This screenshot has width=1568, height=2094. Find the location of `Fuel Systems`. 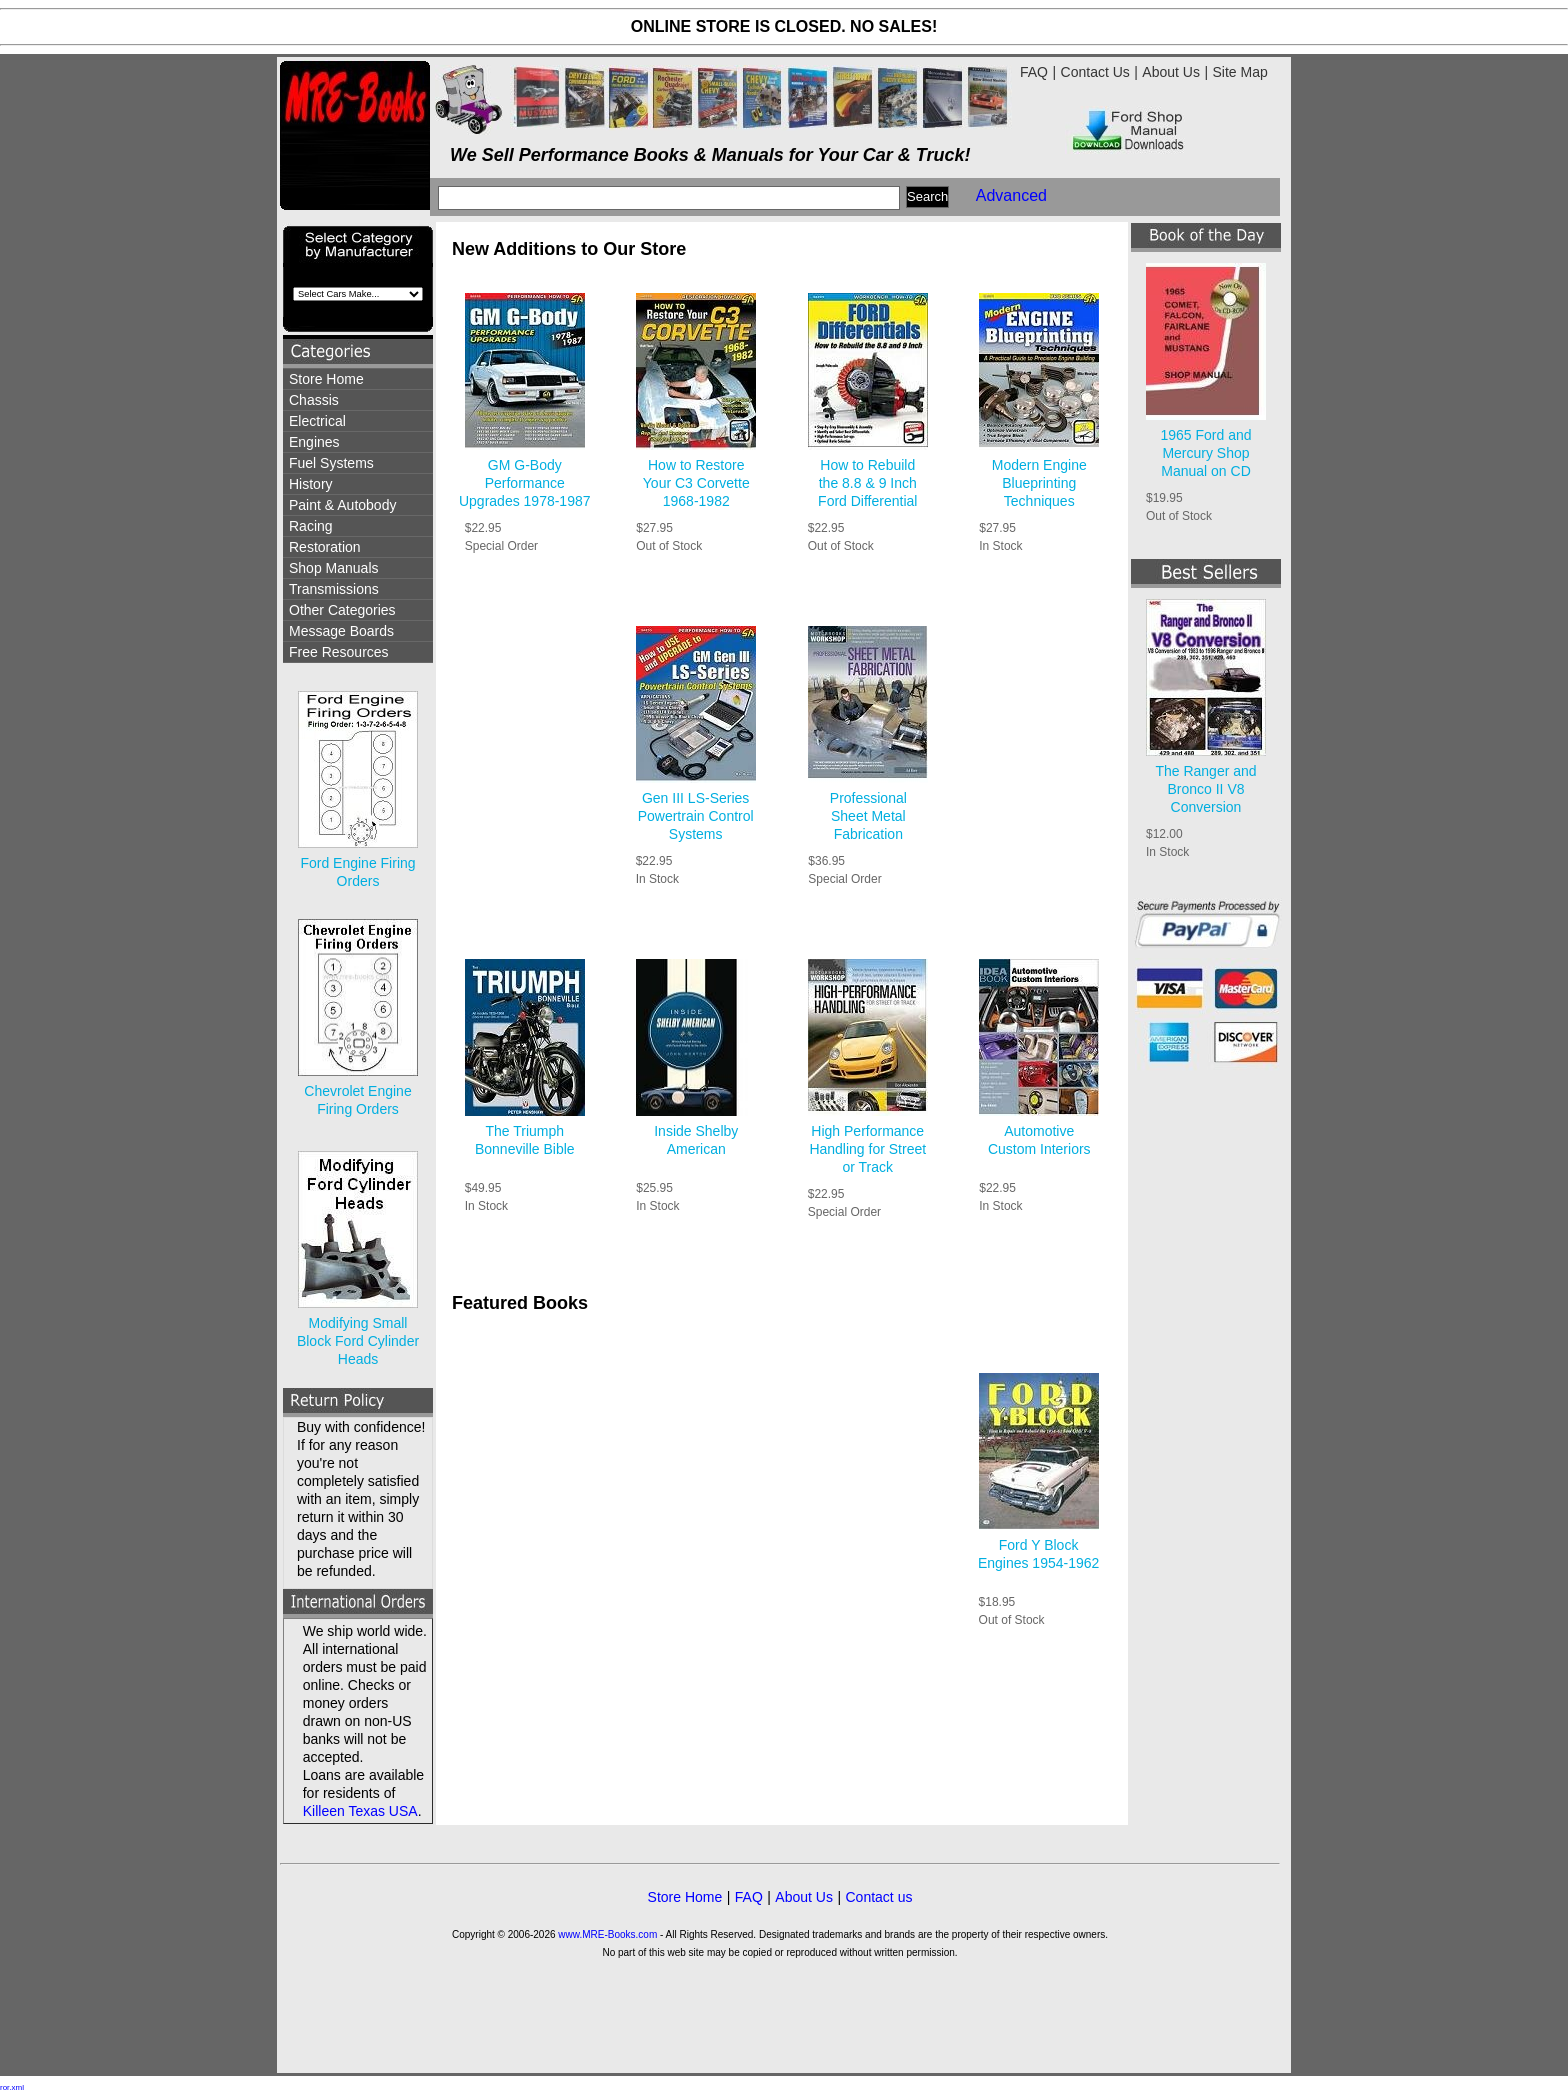

Fuel Systems is located at coordinates (331, 463).